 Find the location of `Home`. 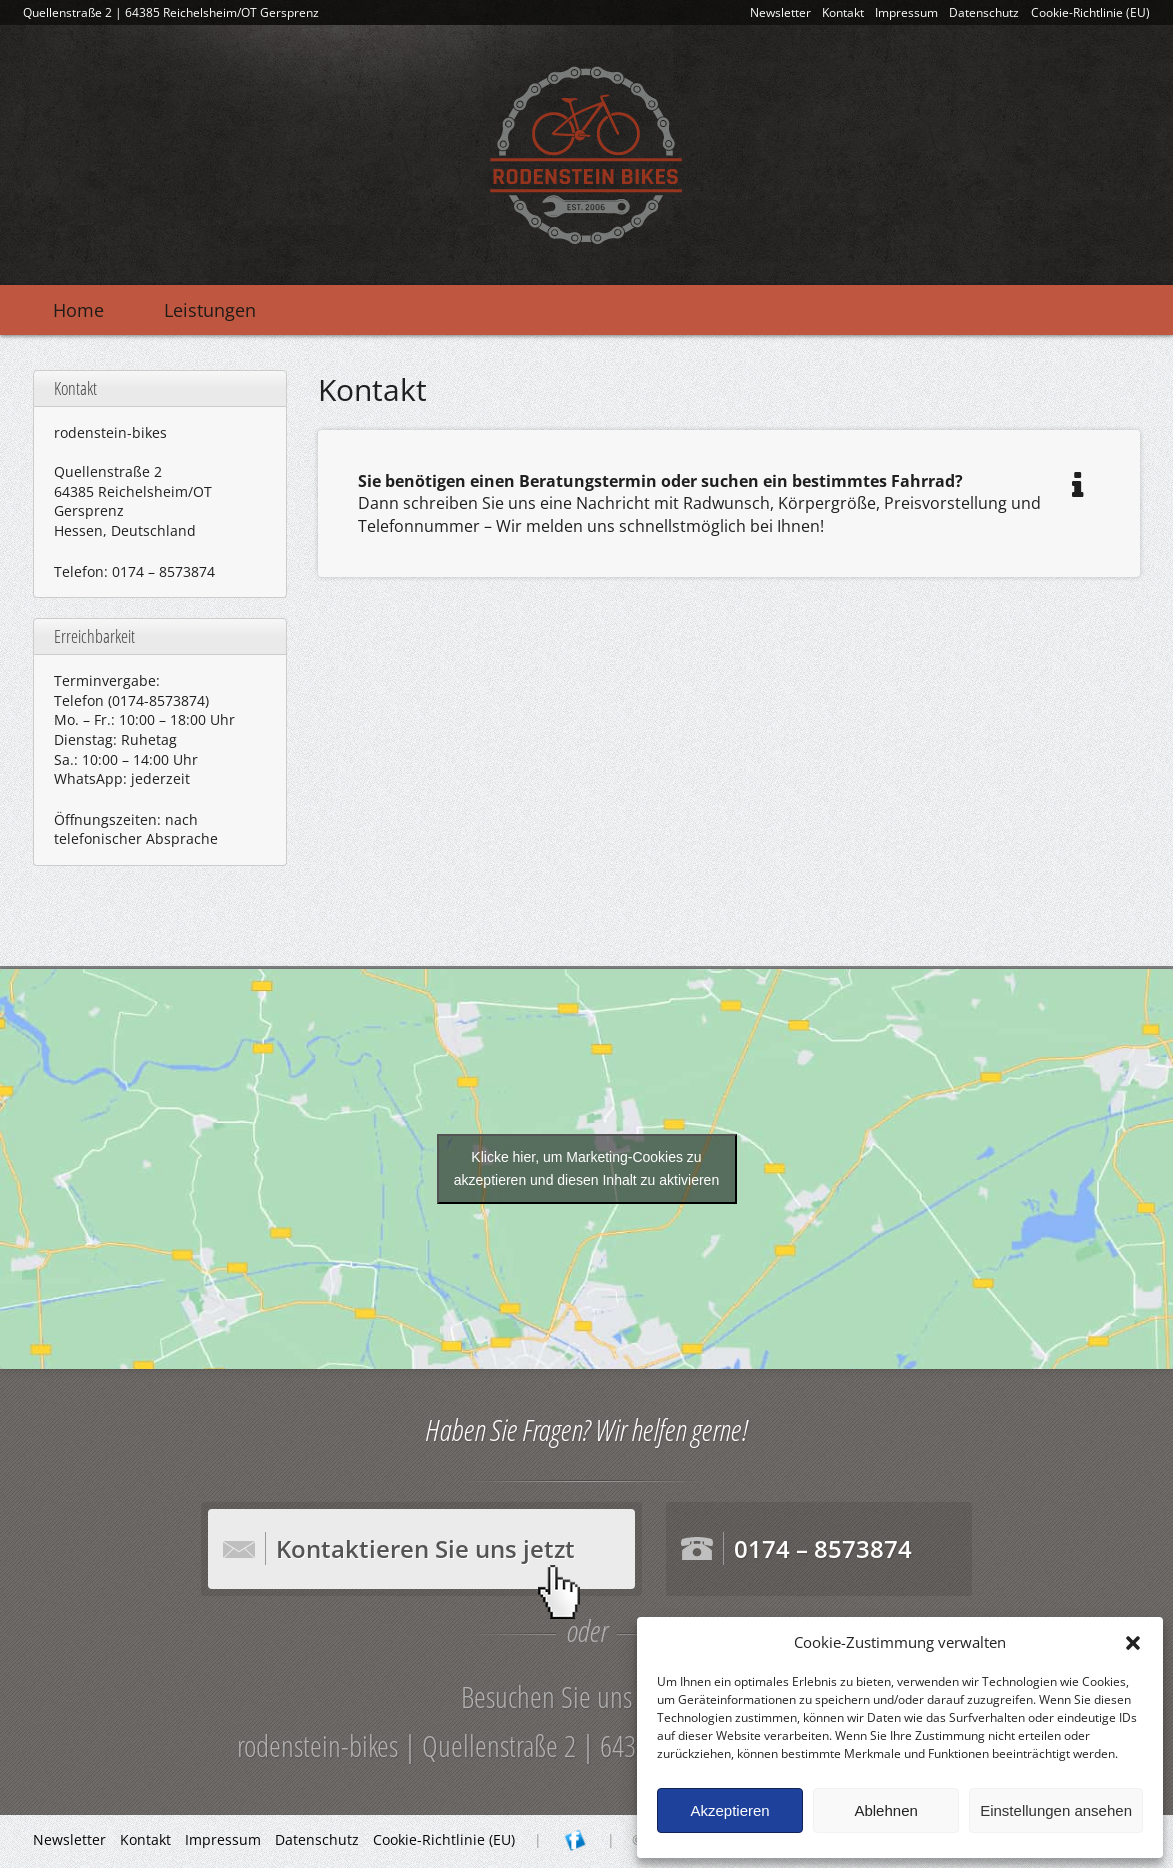

Home is located at coordinates (78, 310).